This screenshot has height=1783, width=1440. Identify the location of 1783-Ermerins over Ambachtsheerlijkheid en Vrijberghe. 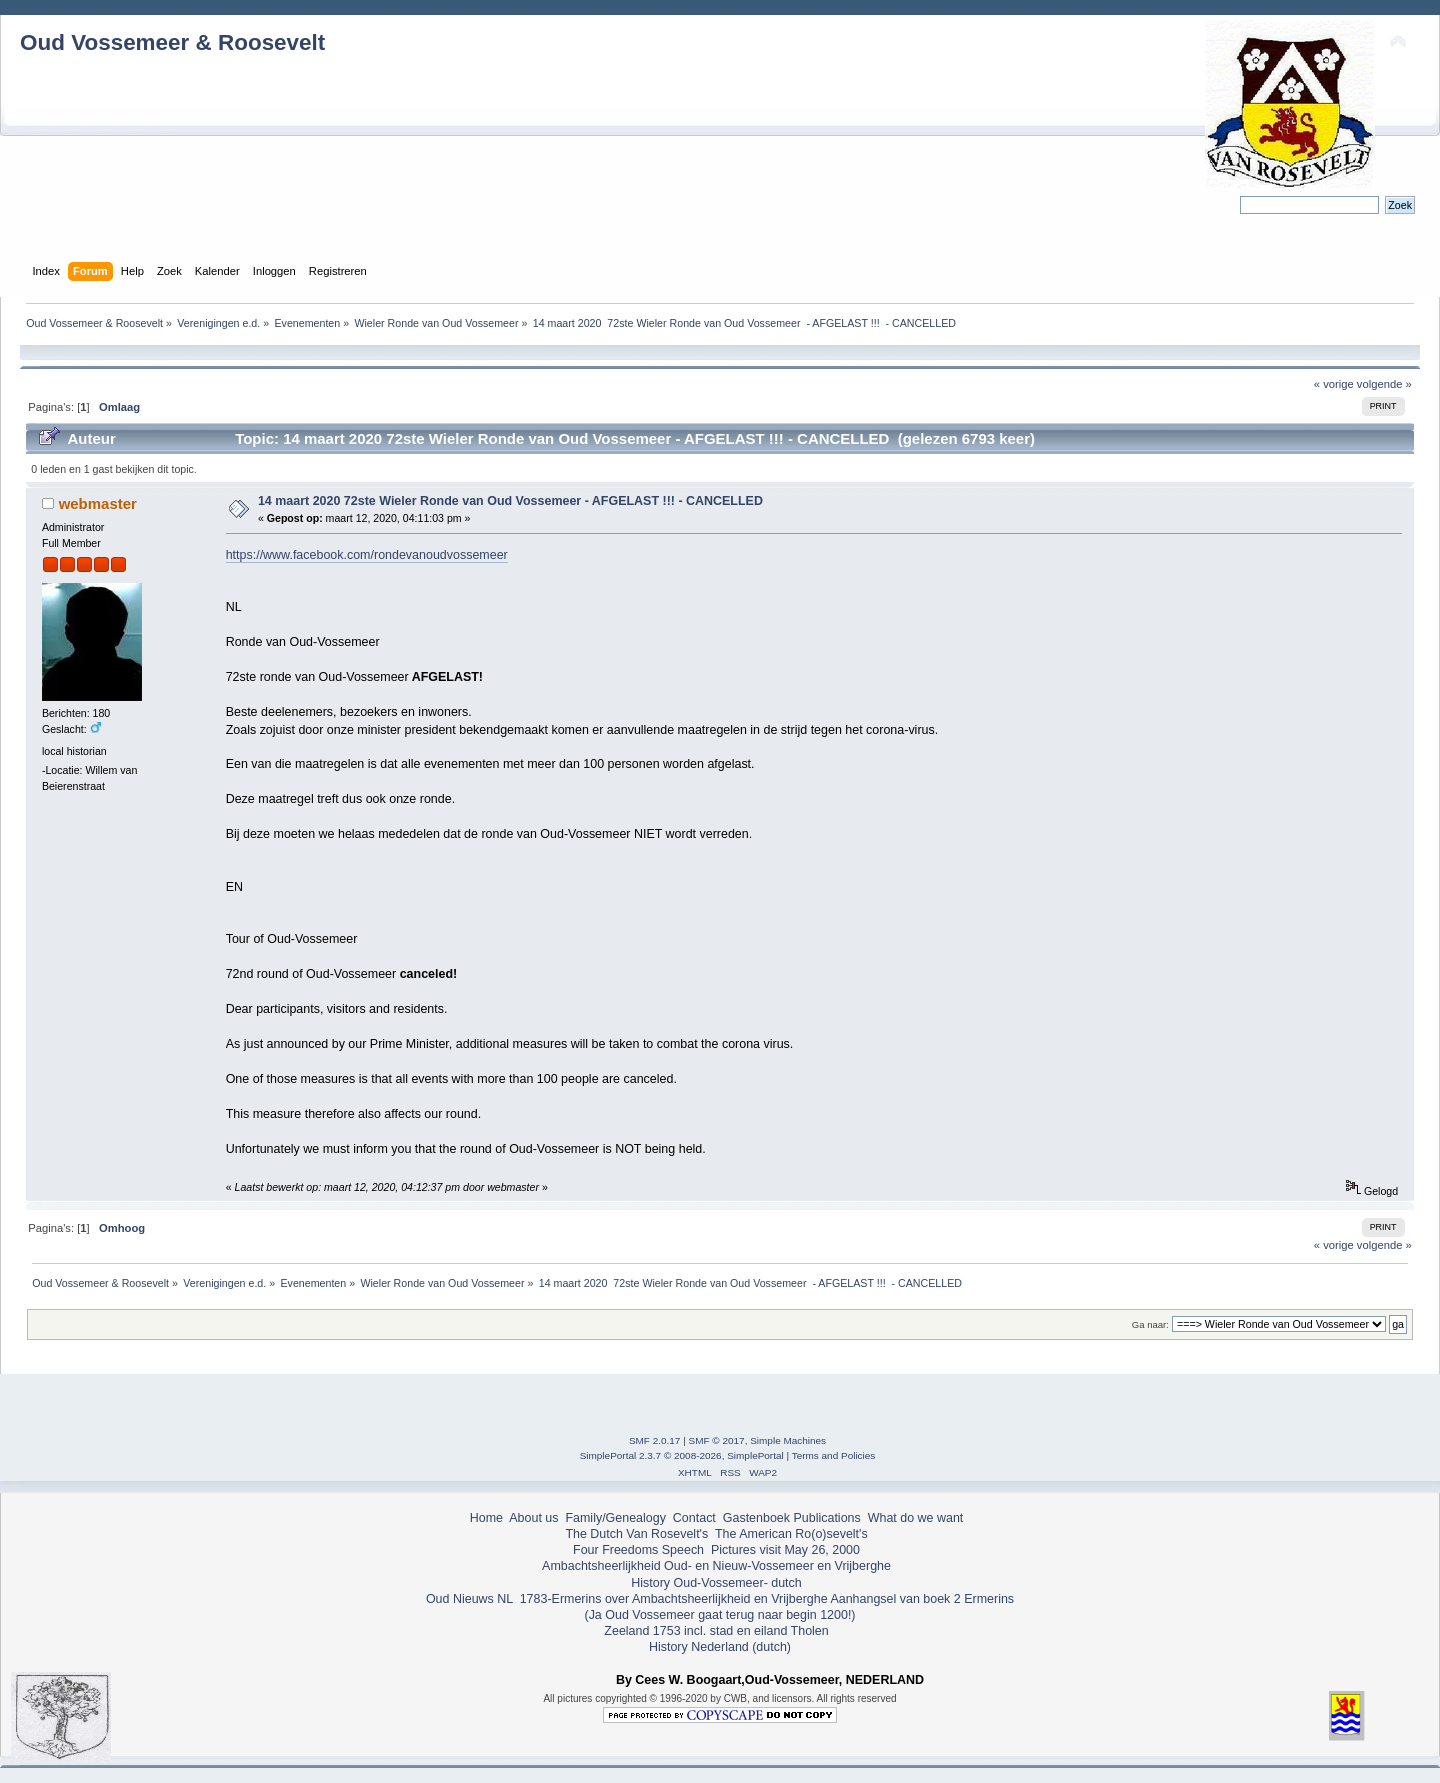
(671, 1599).